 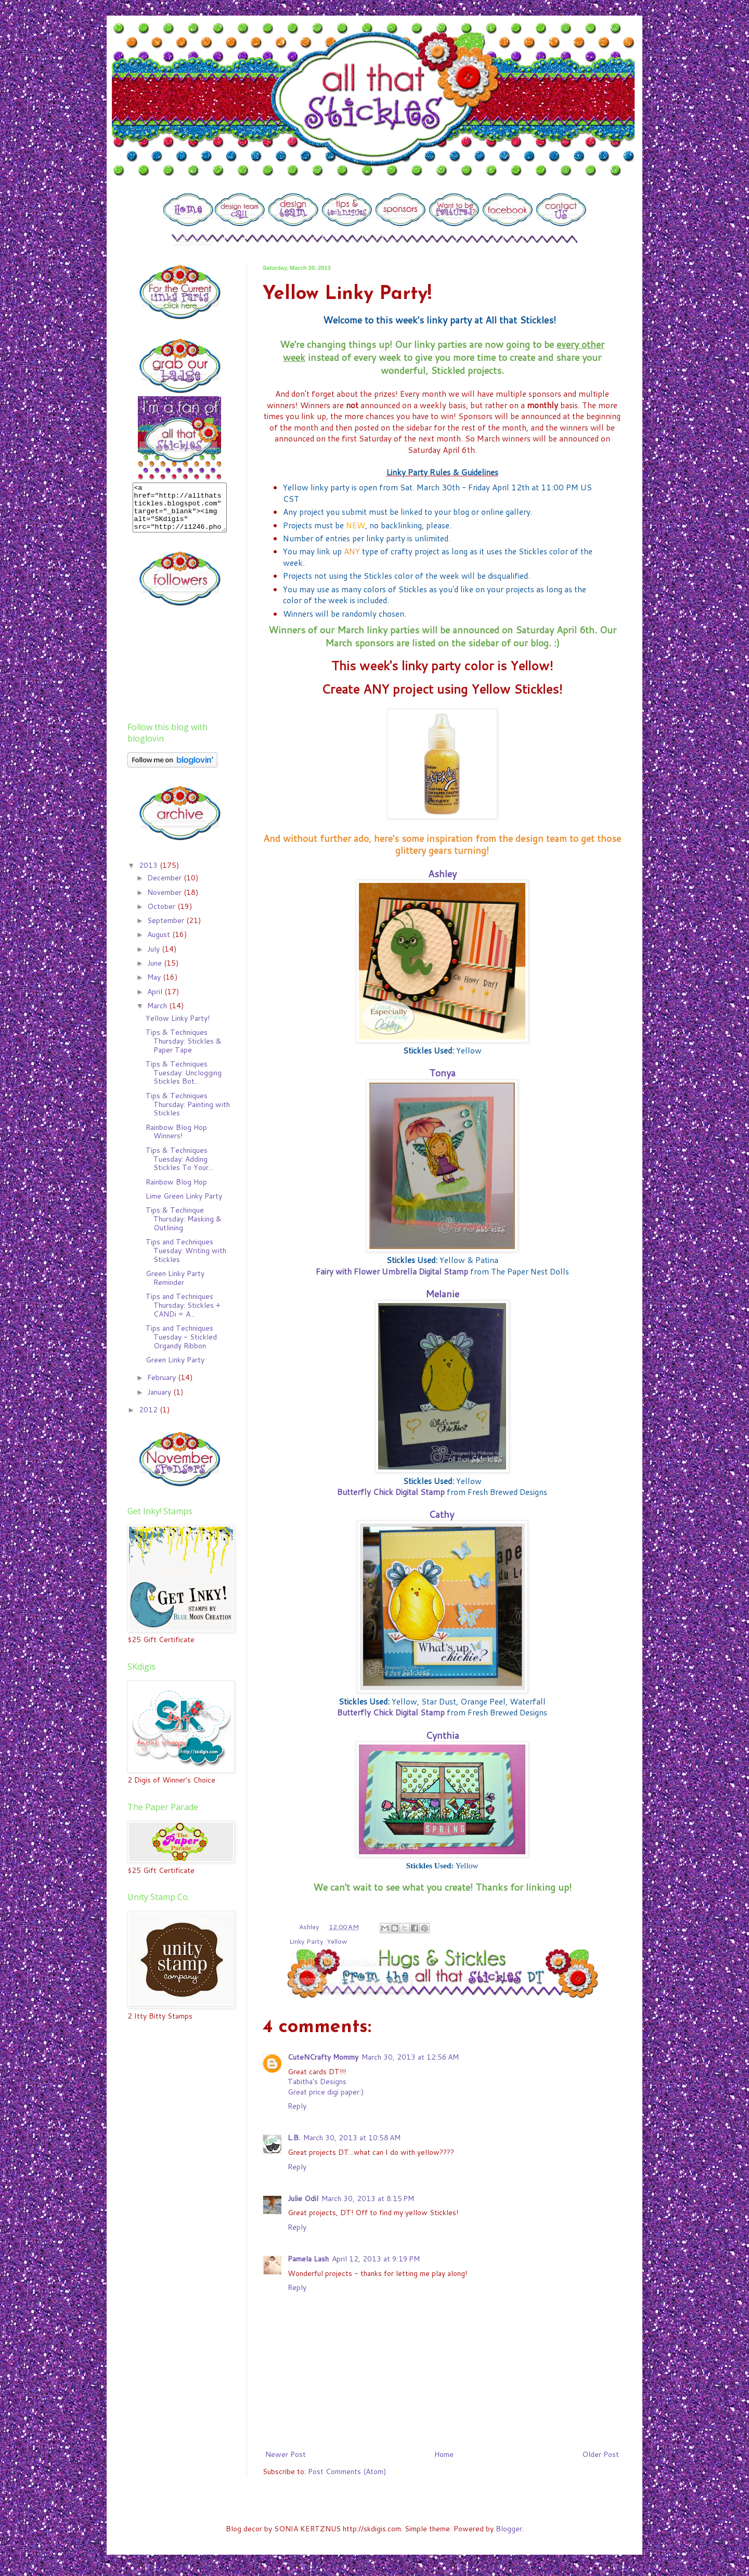 What do you see at coordinates (184, 1228) in the screenshot?
I see `Tips & Techinque Thursday: Masking & Outlining` at bounding box center [184, 1228].